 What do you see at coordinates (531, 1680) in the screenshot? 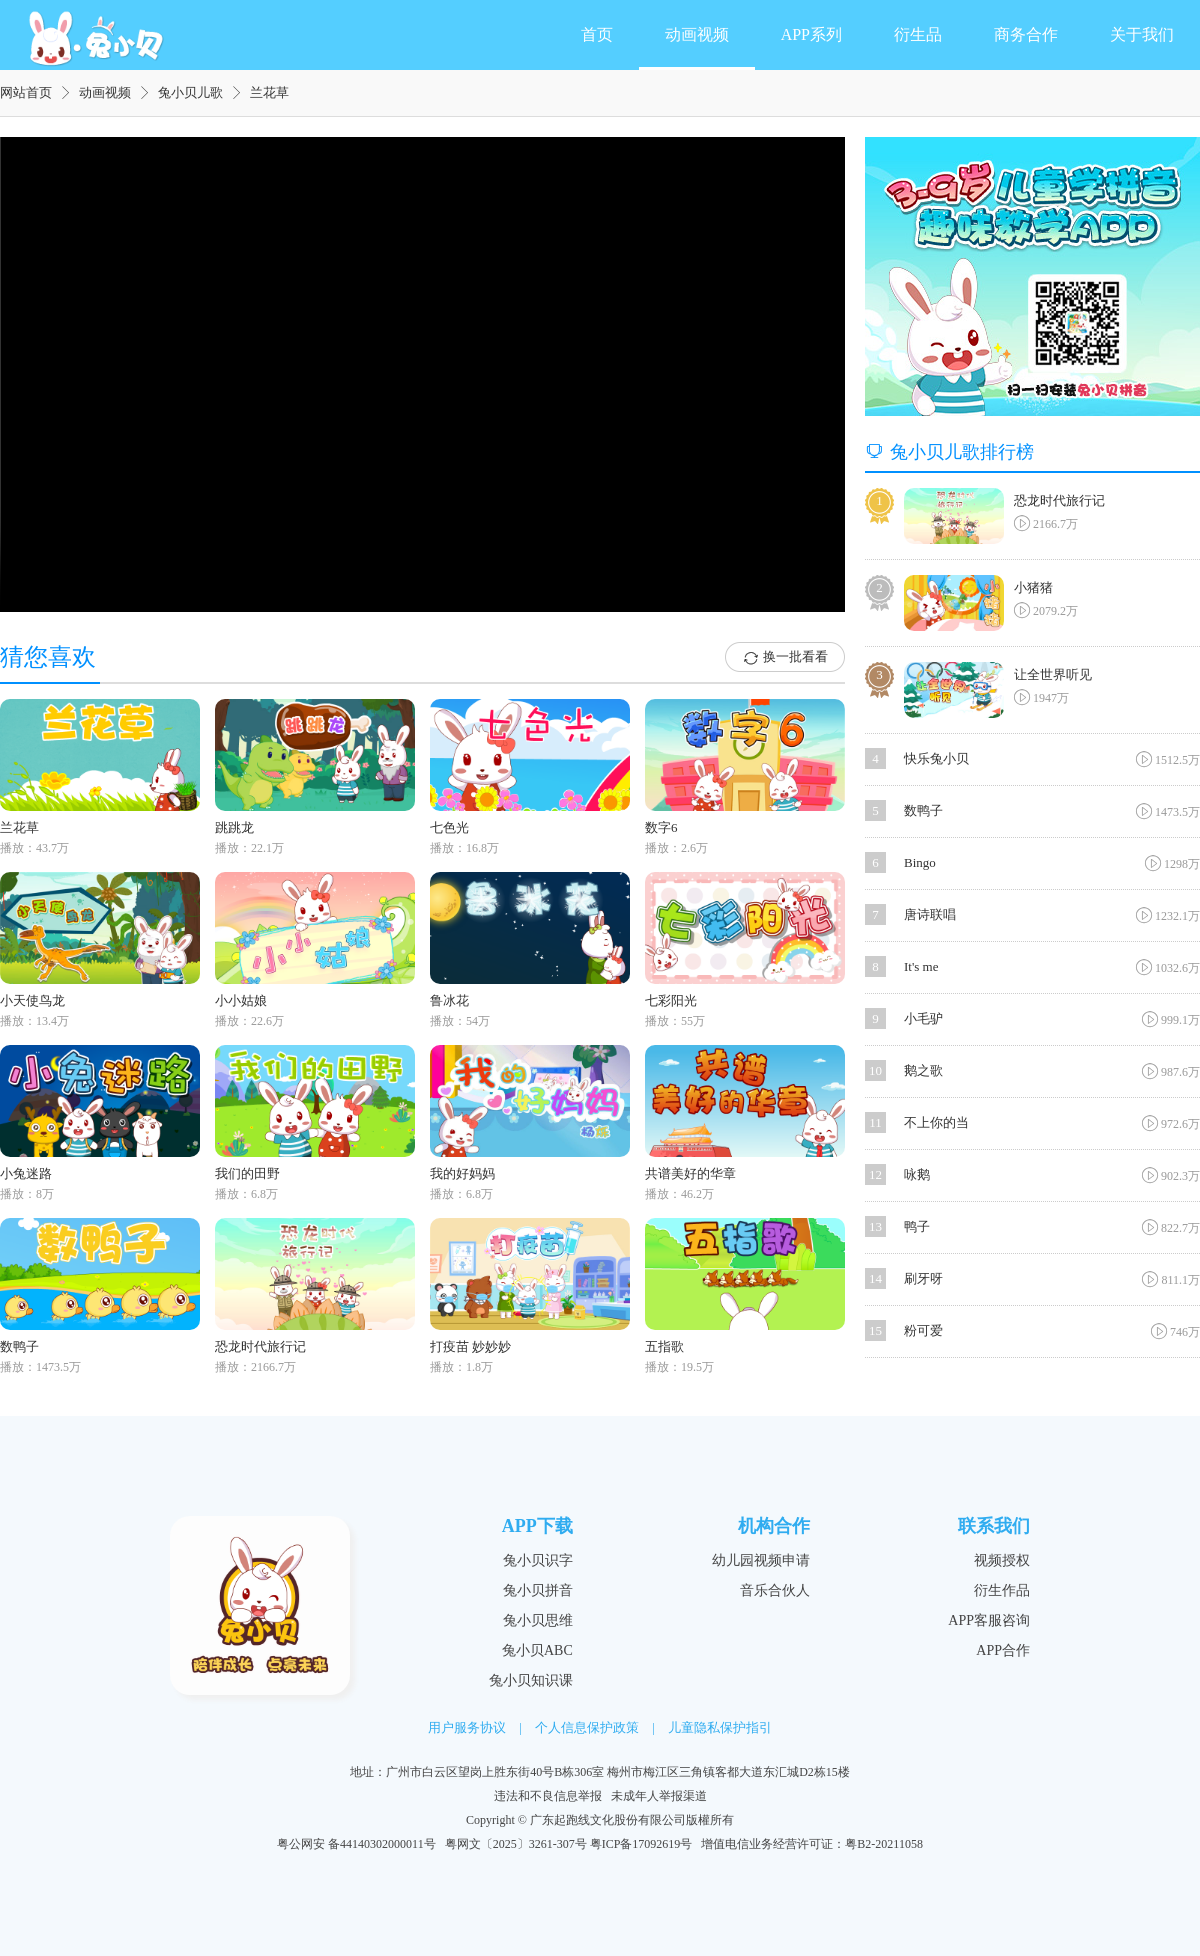
I see `兔小贝知识课` at bounding box center [531, 1680].